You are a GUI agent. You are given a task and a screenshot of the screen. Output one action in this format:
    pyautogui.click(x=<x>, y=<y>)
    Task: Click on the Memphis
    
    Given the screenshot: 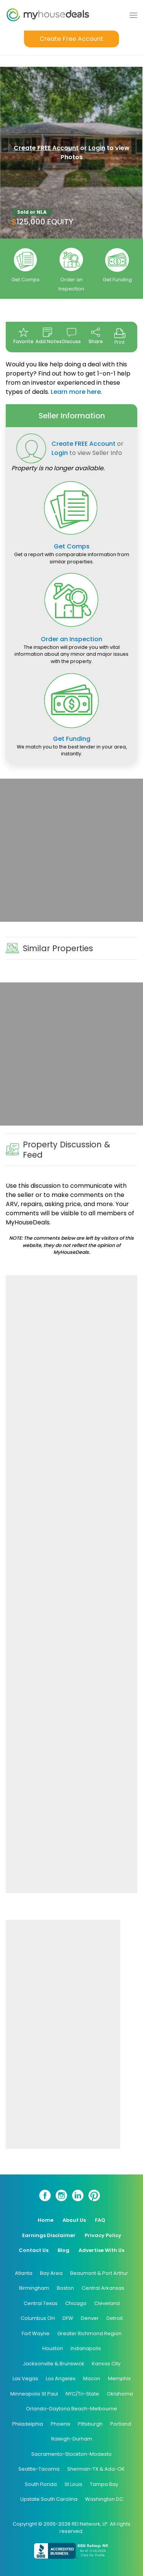 What is the action you would take?
    pyautogui.click(x=119, y=2378)
    